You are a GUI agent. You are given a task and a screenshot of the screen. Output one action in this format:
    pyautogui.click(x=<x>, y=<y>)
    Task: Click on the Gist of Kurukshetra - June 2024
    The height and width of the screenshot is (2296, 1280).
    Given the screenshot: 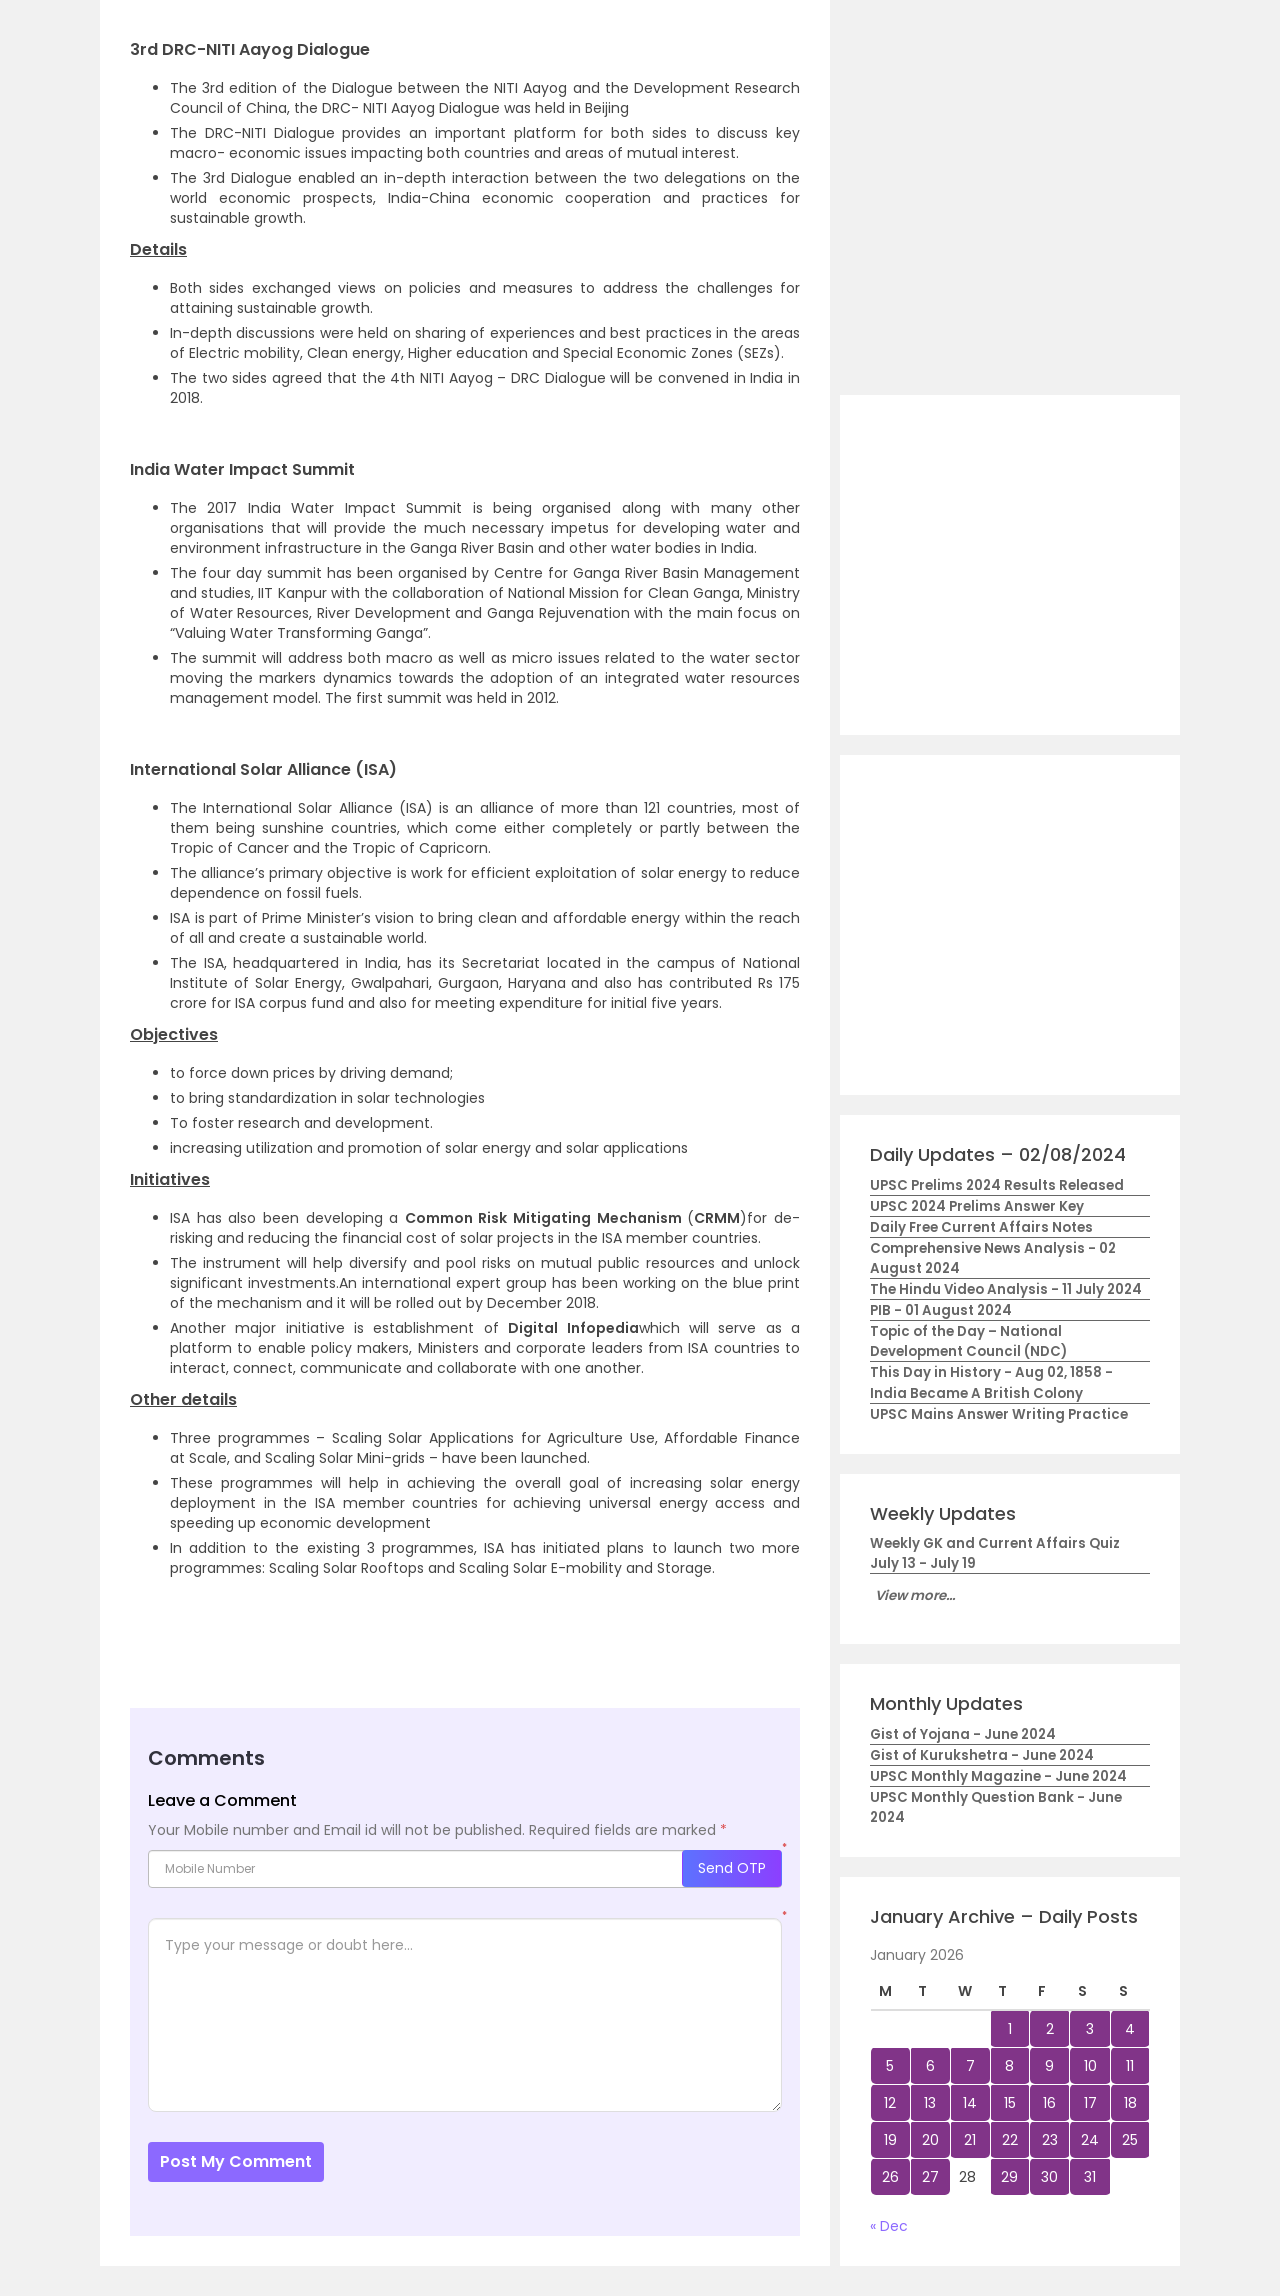 What is the action you would take?
    pyautogui.click(x=982, y=1755)
    